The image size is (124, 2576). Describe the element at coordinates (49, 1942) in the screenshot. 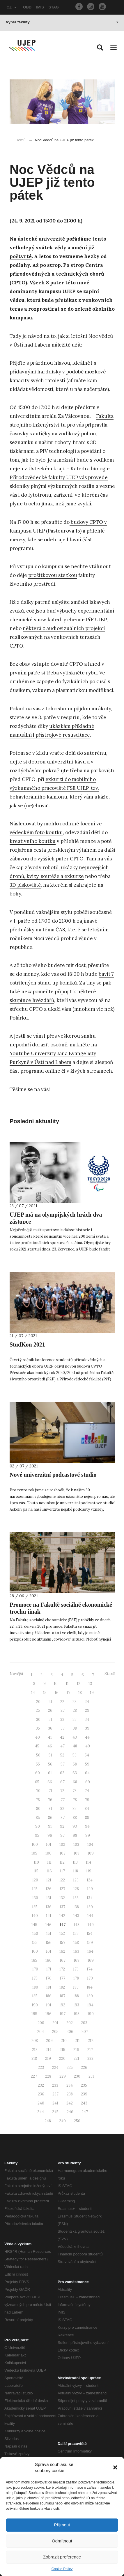

I see `156` at that location.